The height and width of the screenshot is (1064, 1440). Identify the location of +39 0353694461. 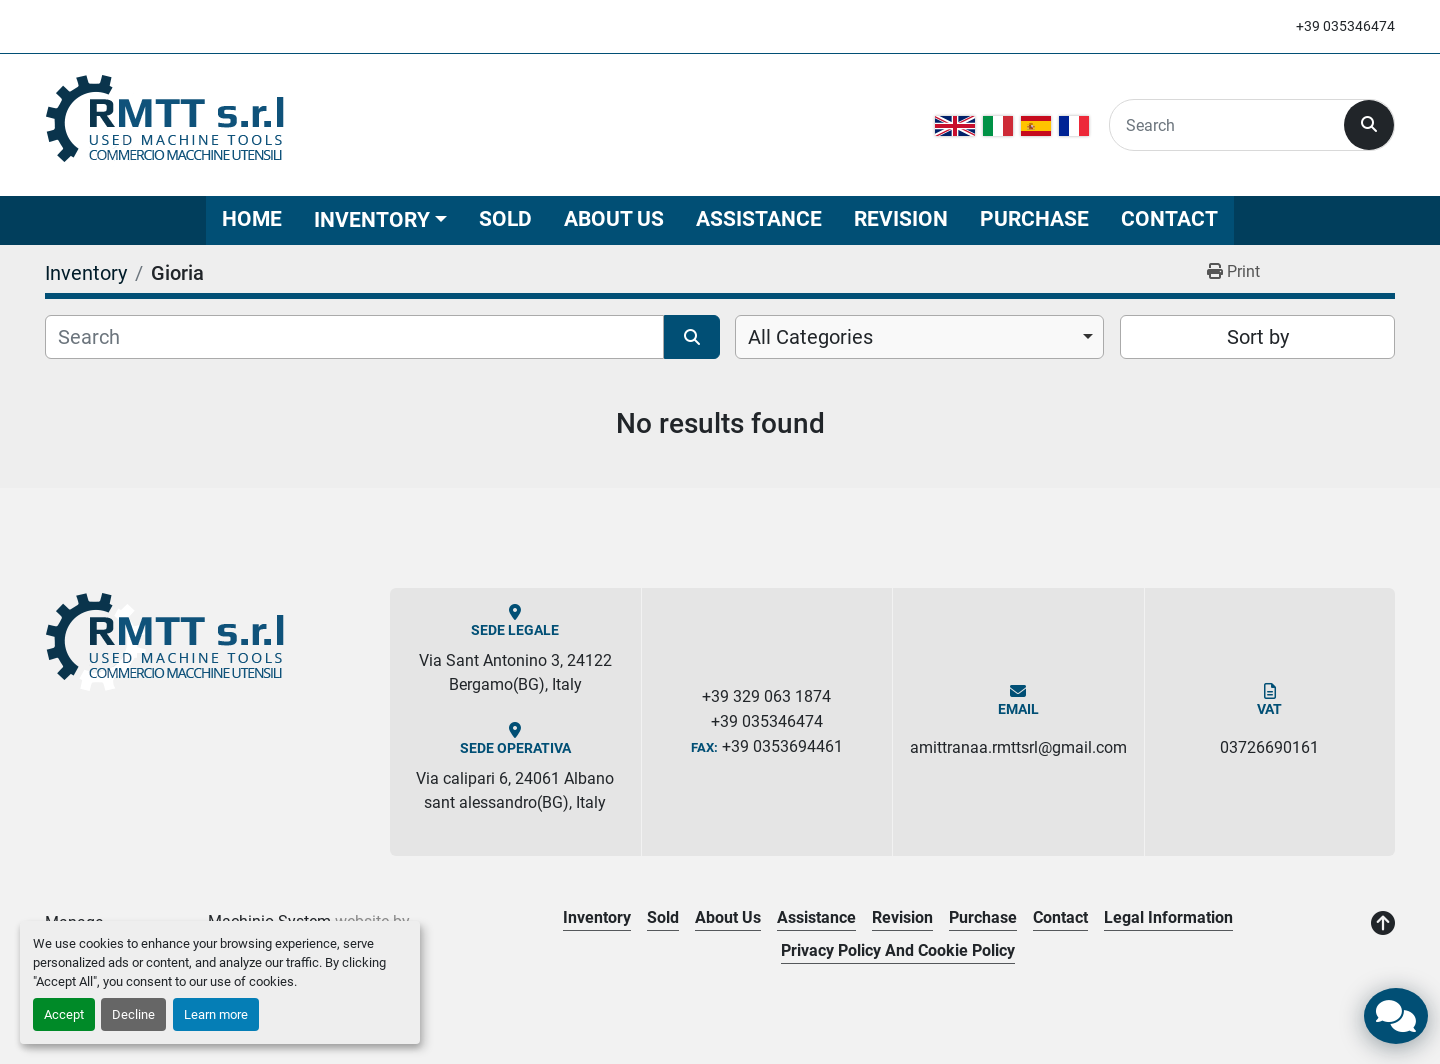
(782, 746).